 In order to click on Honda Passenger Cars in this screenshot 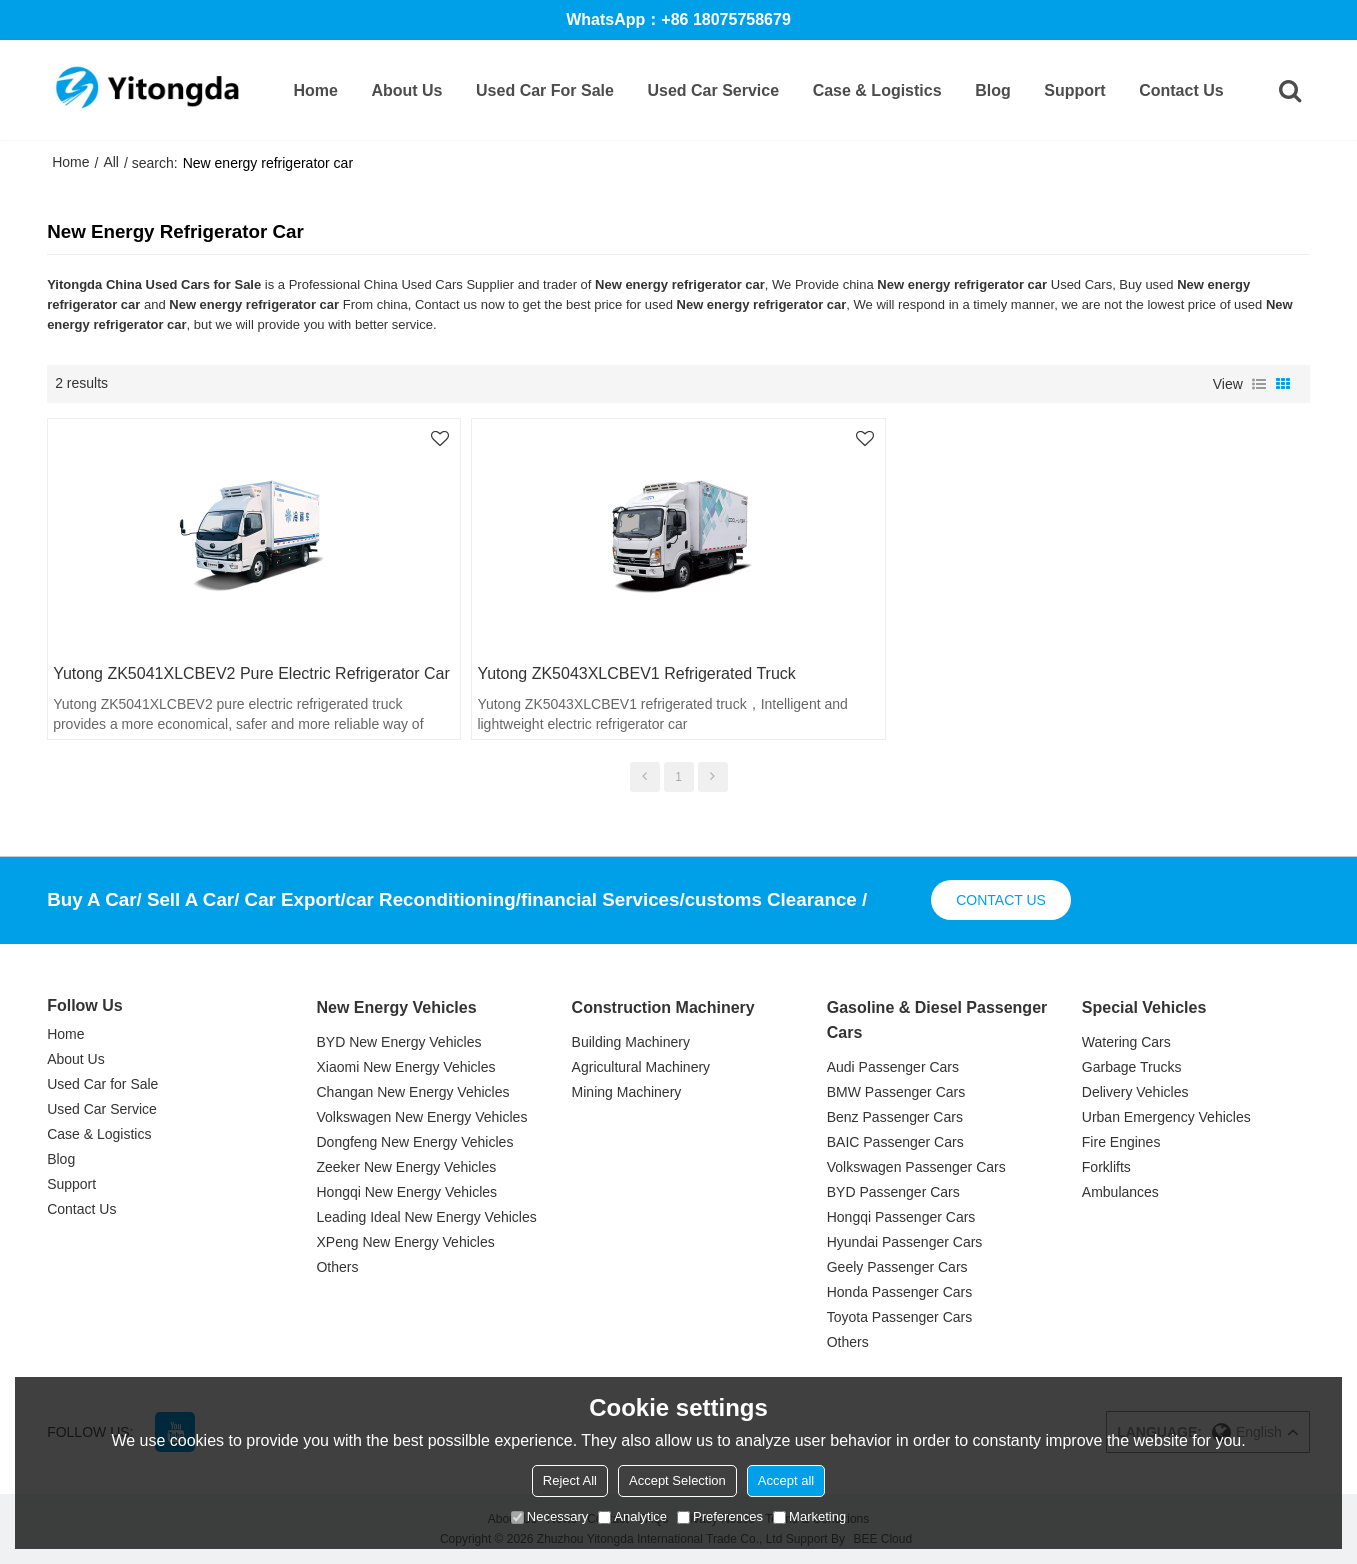, I will do `click(900, 1292)`.